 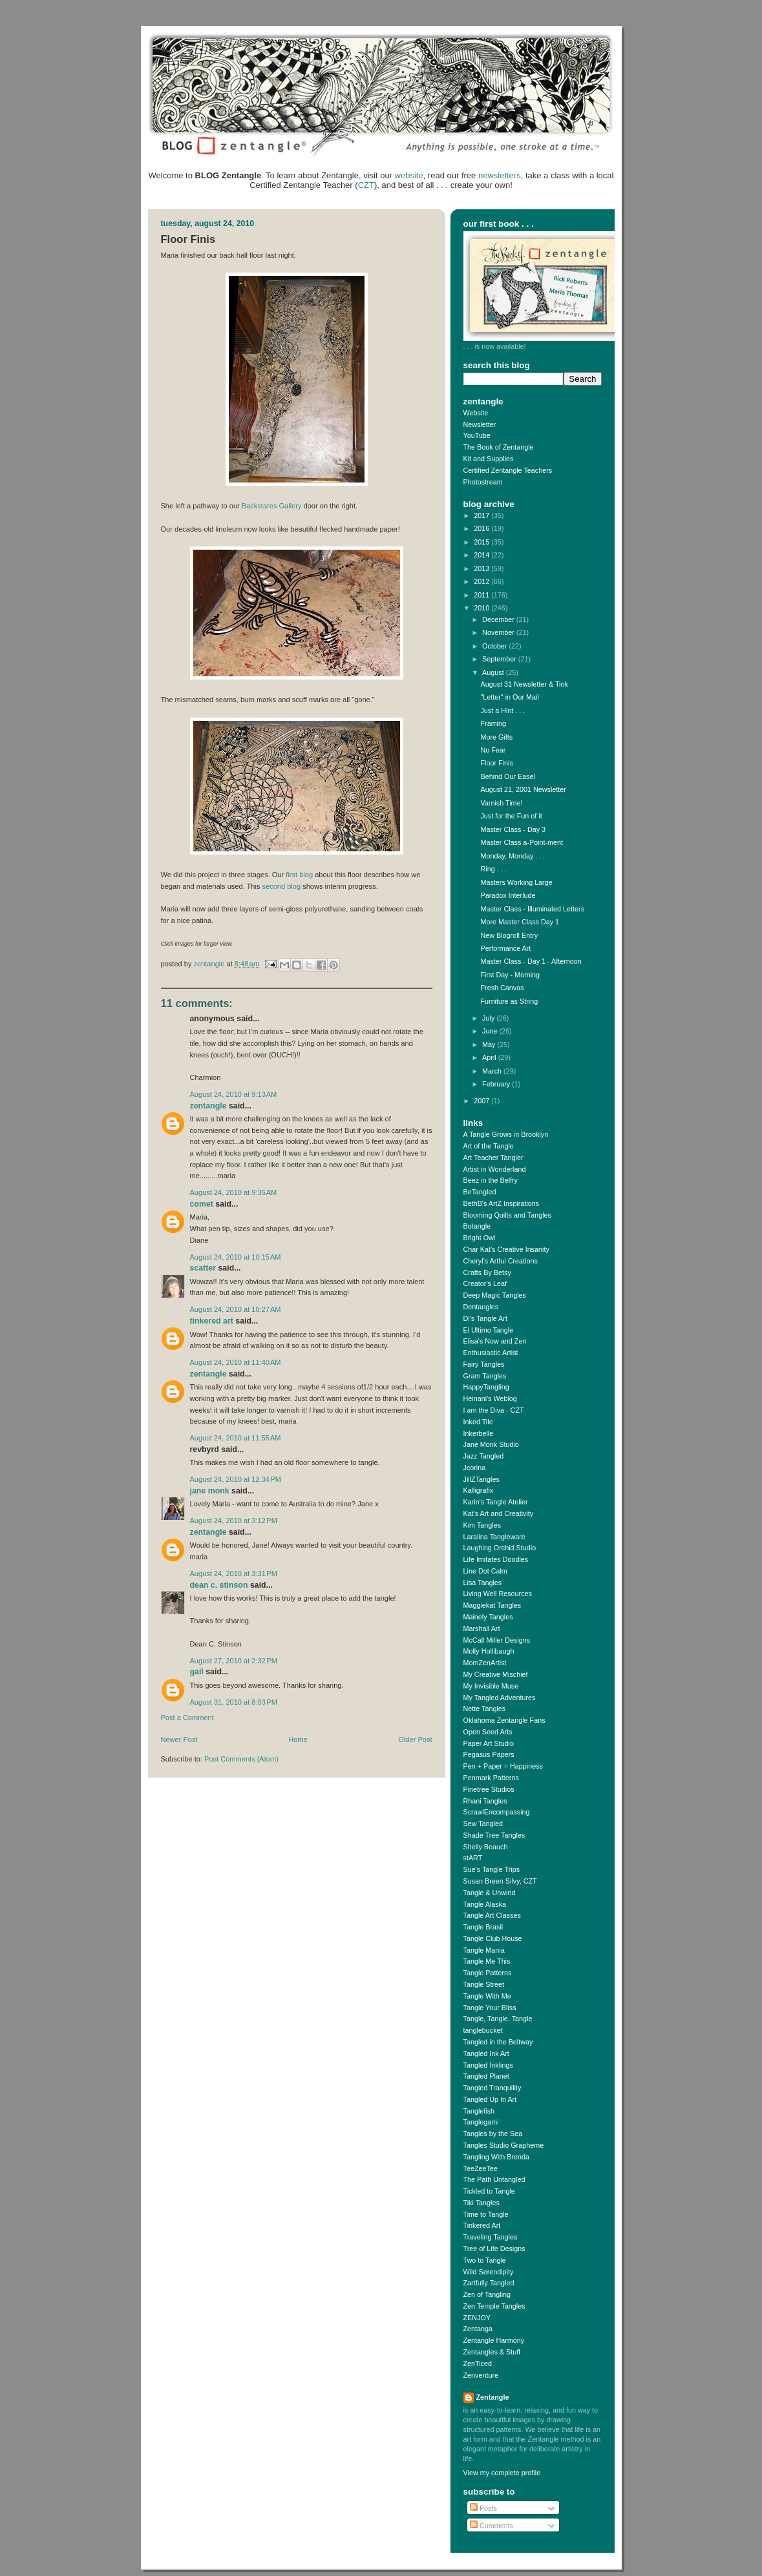 I want to click on ZENJOY, so click(x=477, y=2318).